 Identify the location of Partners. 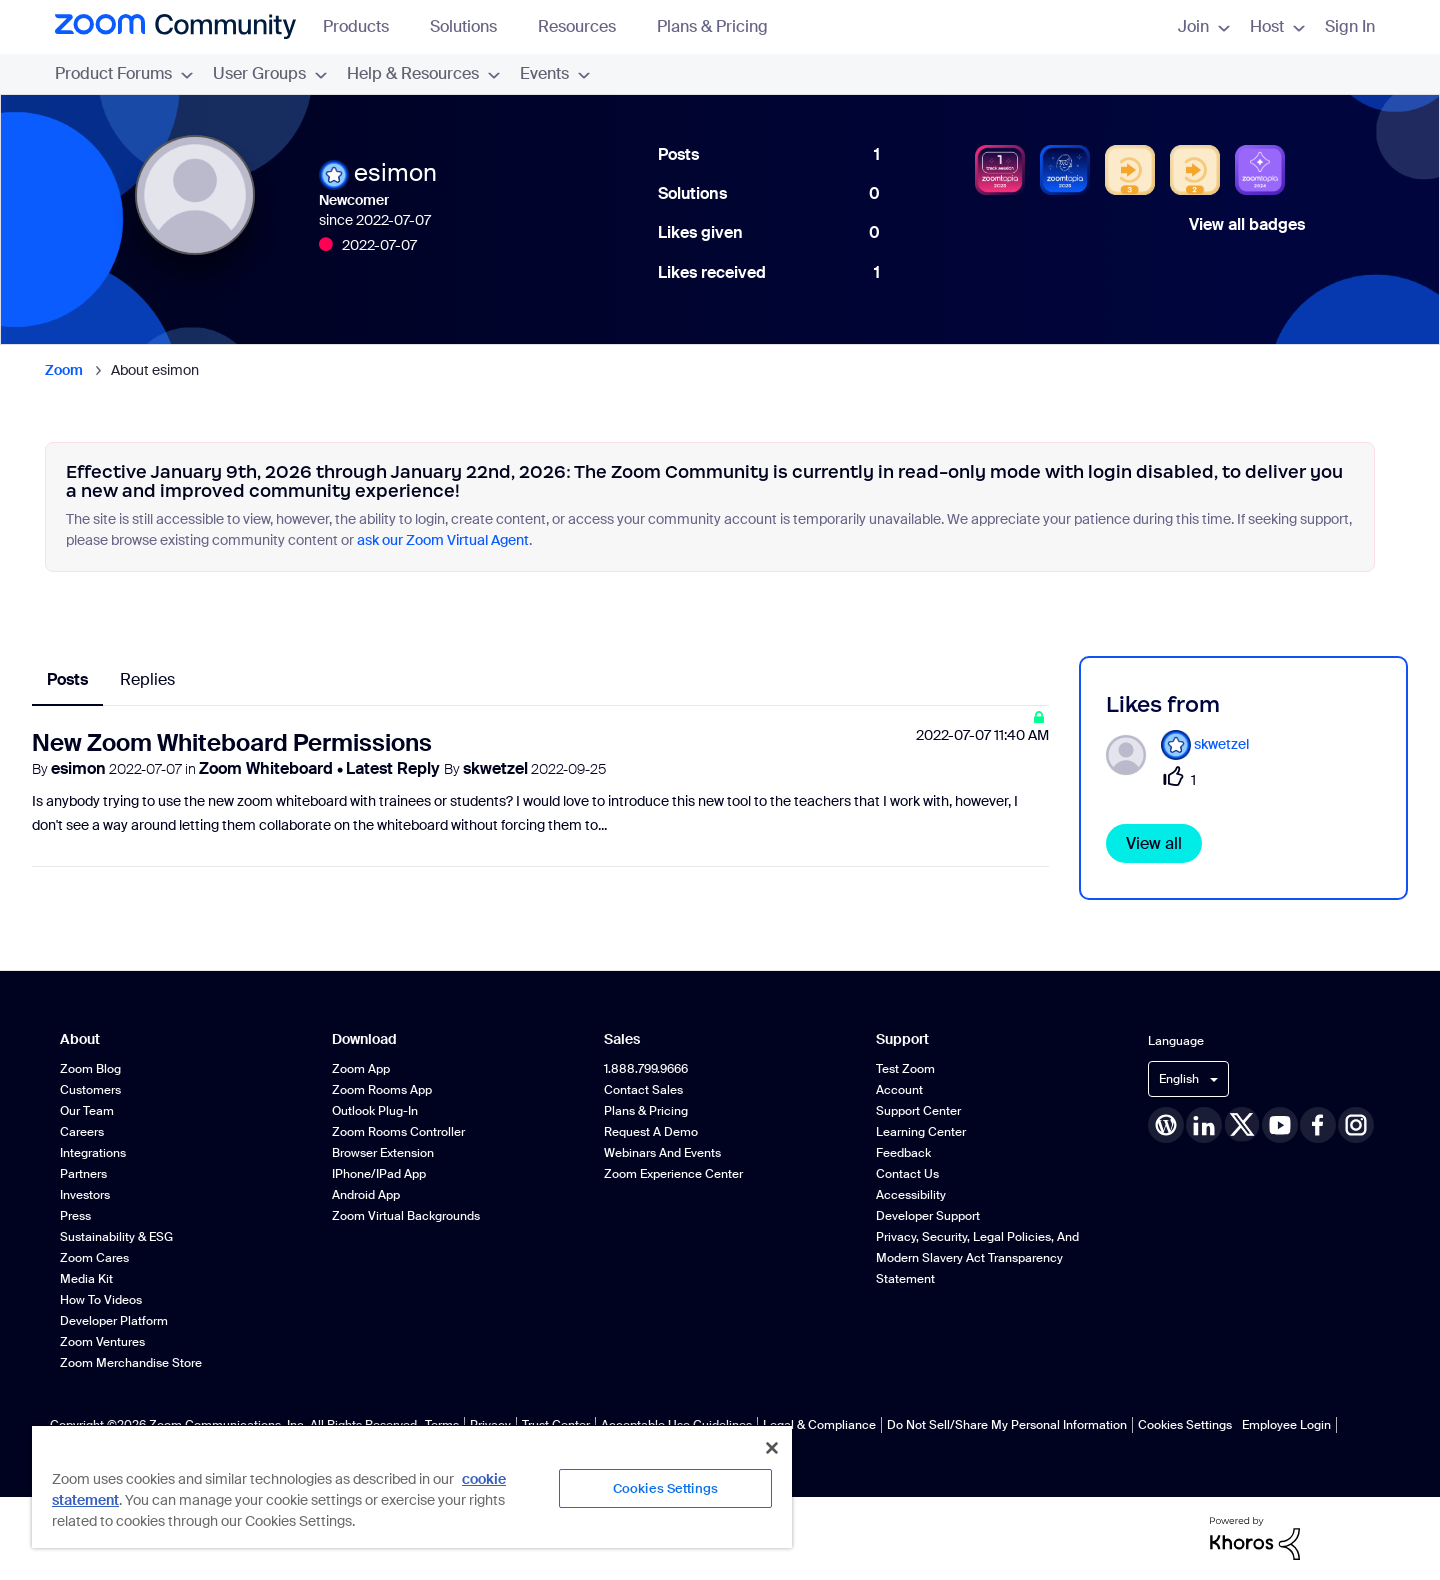
(83, 1174).